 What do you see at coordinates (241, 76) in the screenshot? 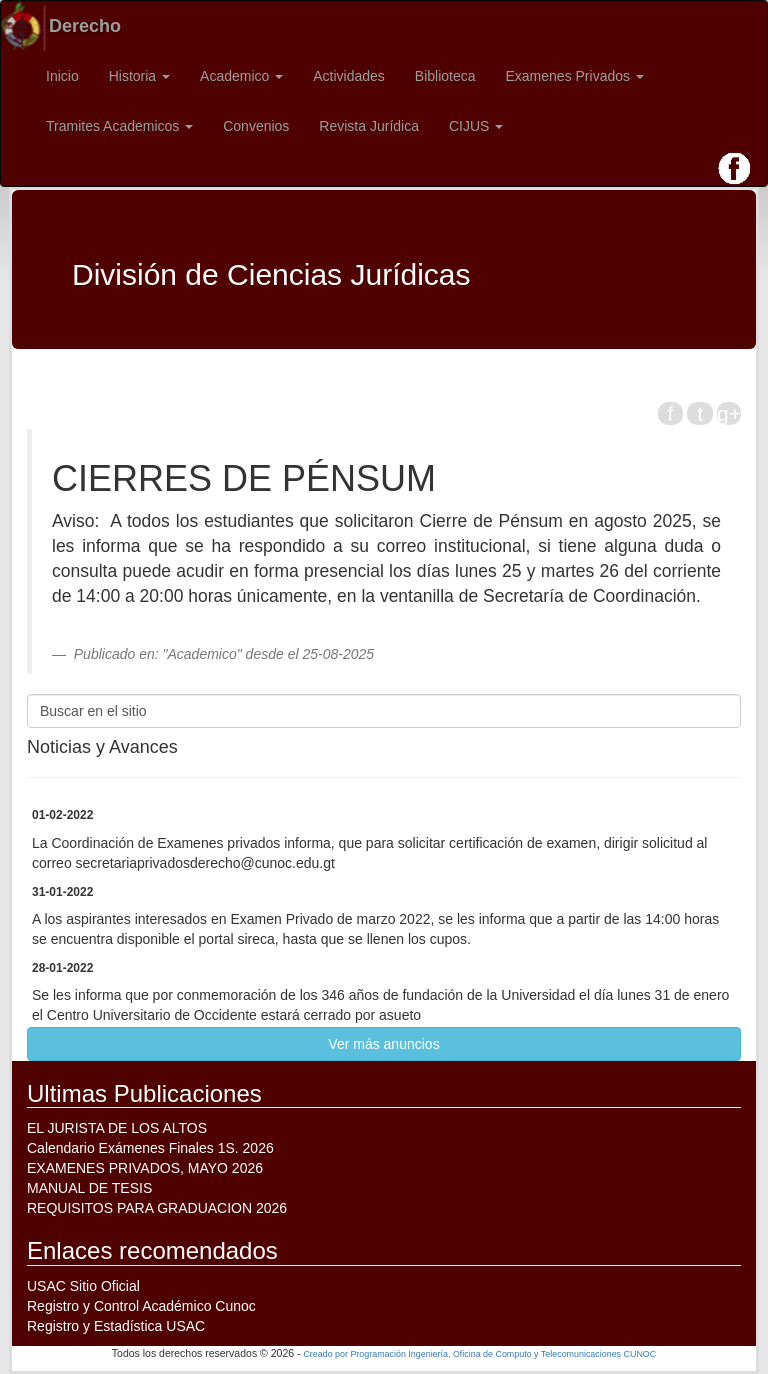
I see `Academico` at bounding box center [241, 76].